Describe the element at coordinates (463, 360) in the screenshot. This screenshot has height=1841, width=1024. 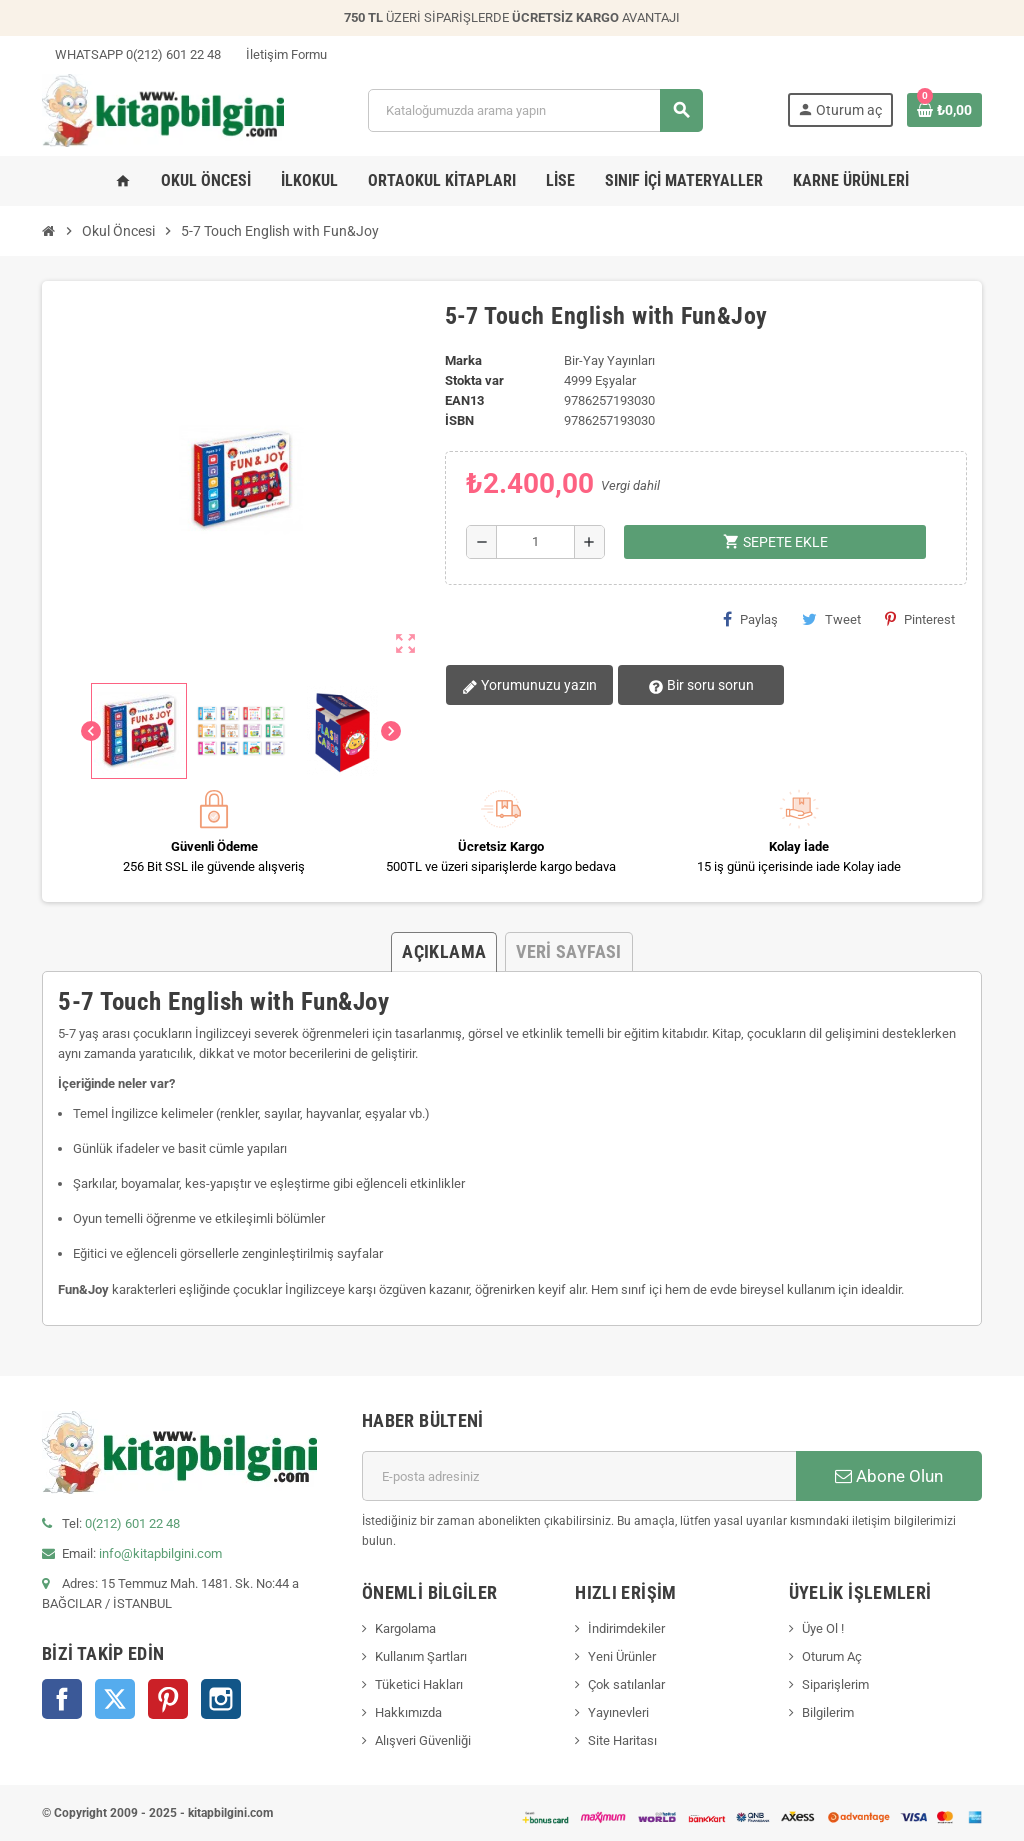
I see `Marka` at that location.